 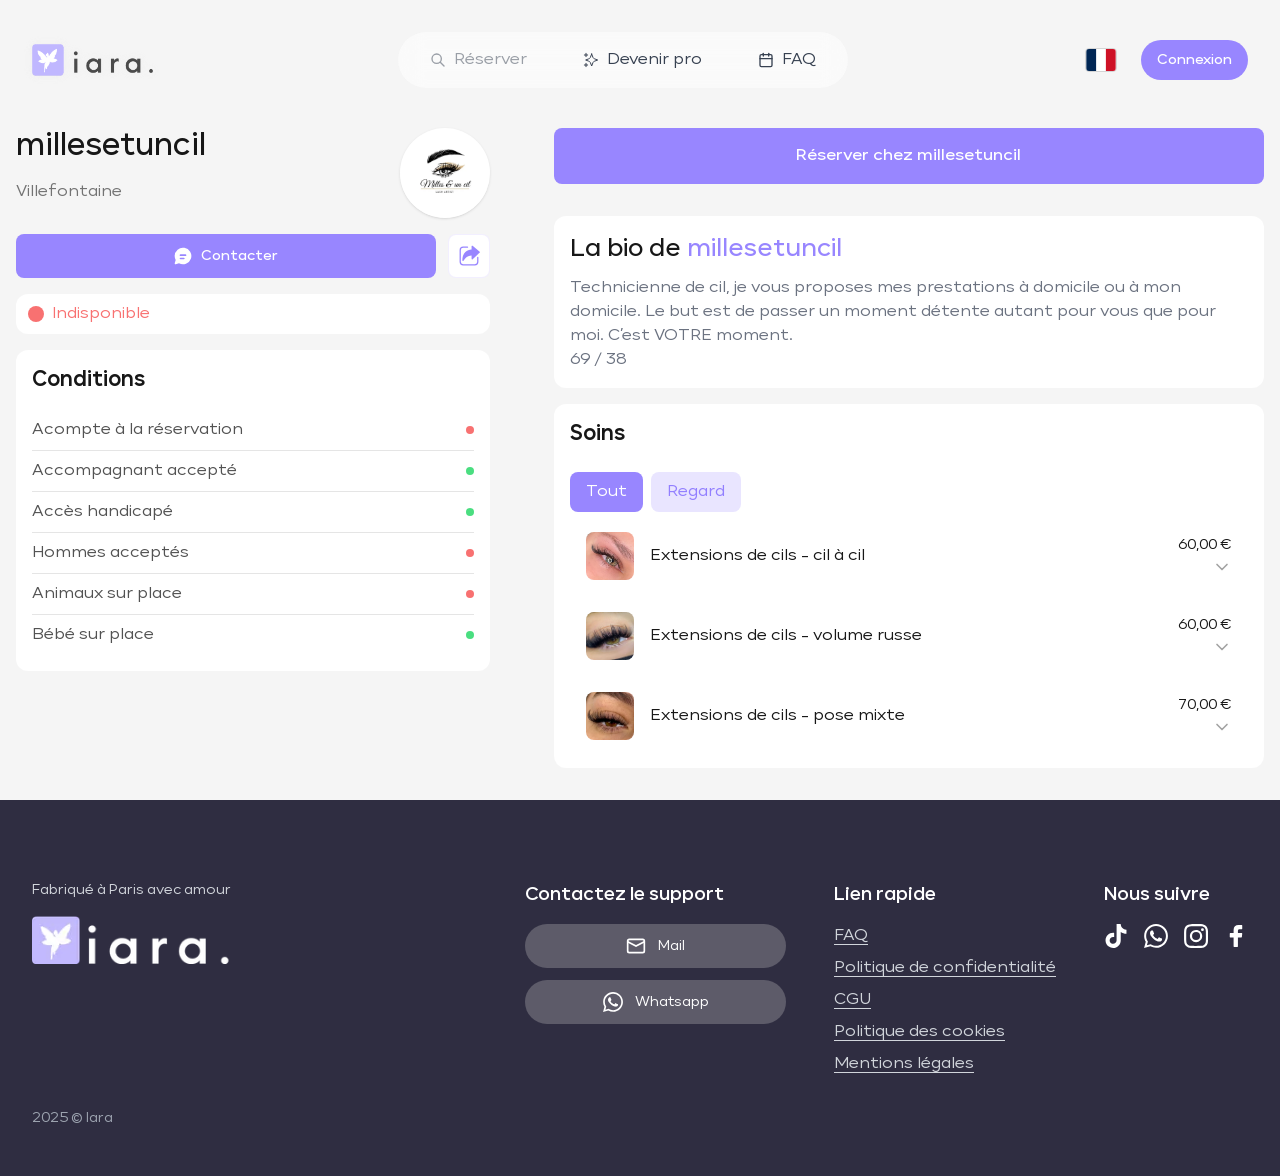 I want to click on Devenir pro, so click(x=642, y=60).